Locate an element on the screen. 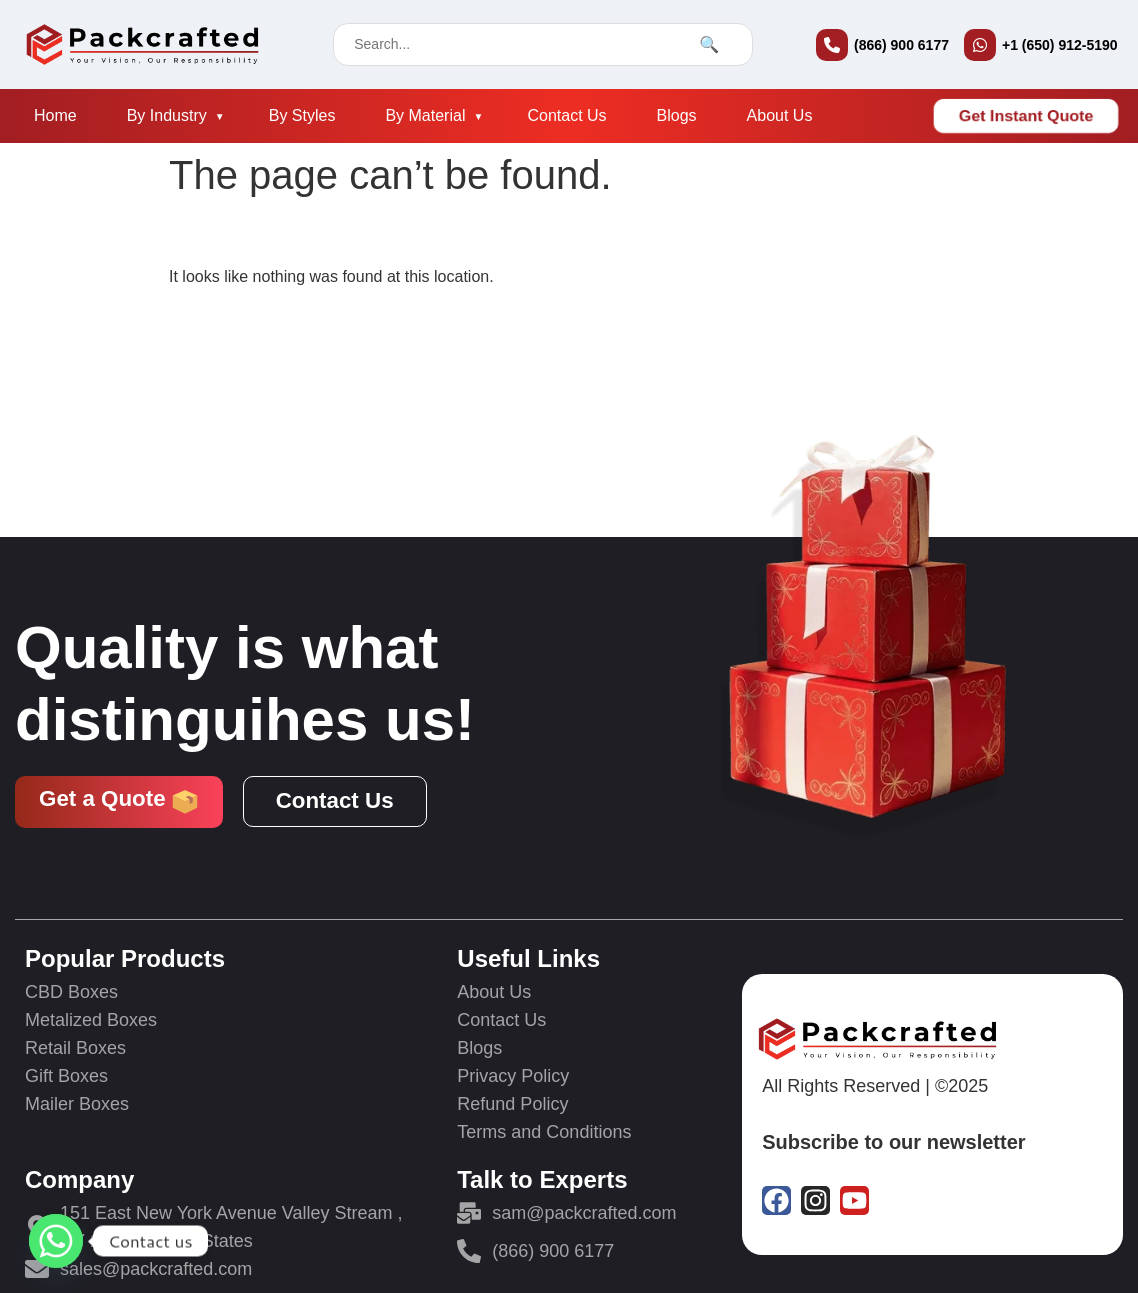 The height and width of the screenshot is (1293, 1138). Get Instant Quote is located at coordinates (1026, 116).